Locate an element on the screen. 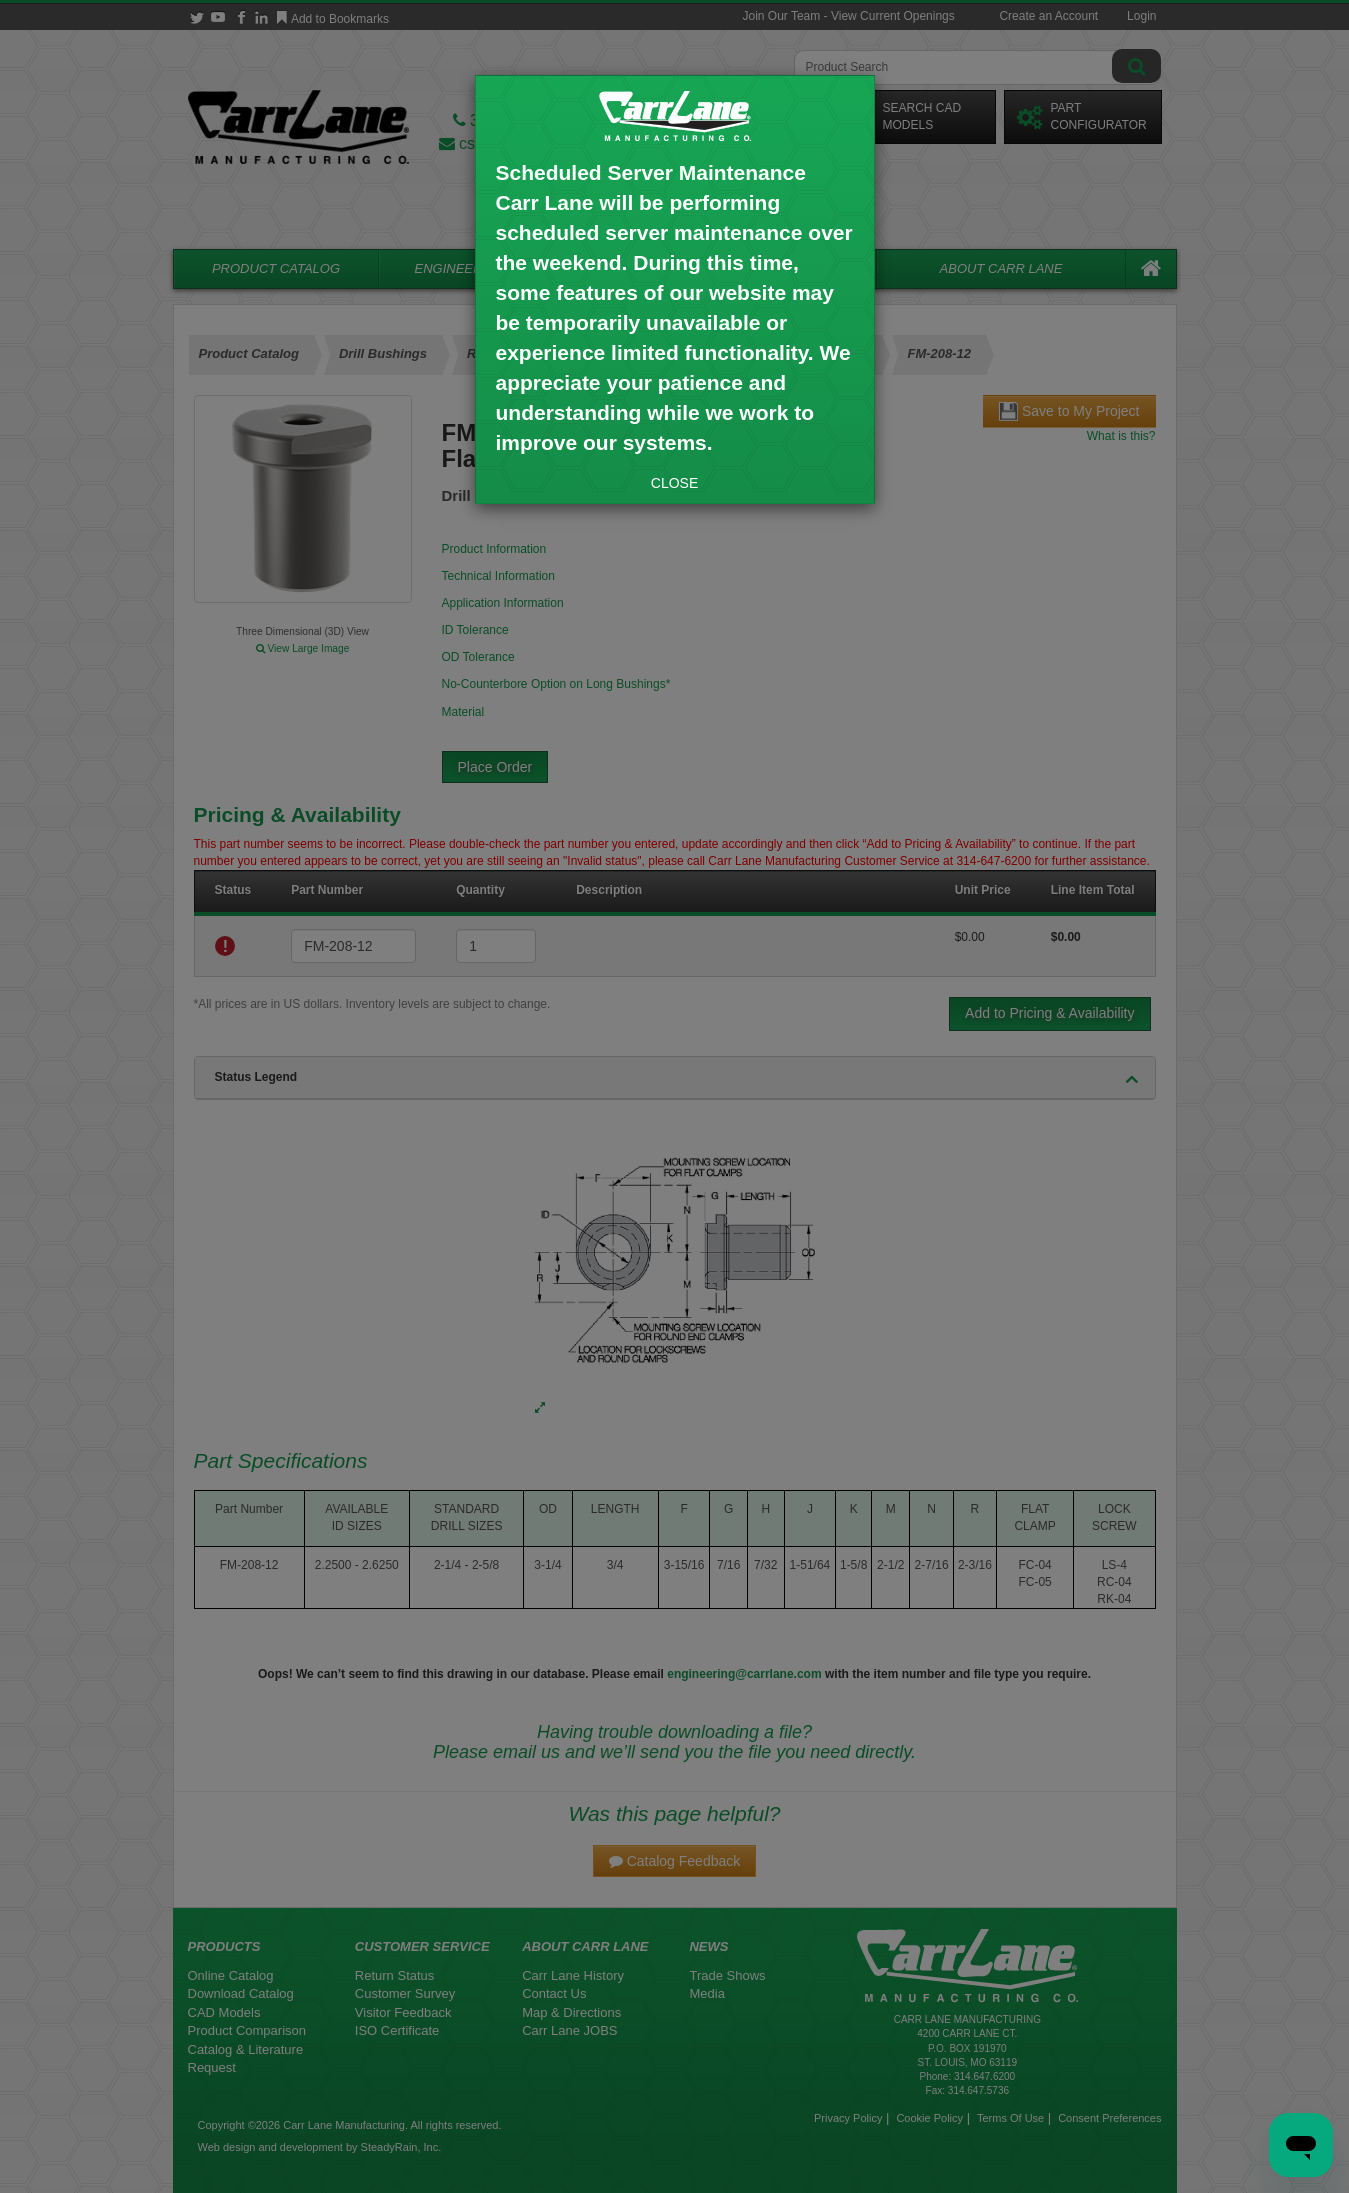 The height and width of the screenshot is (2193, 1349). CLOSE is located at coordinates (674, 483).